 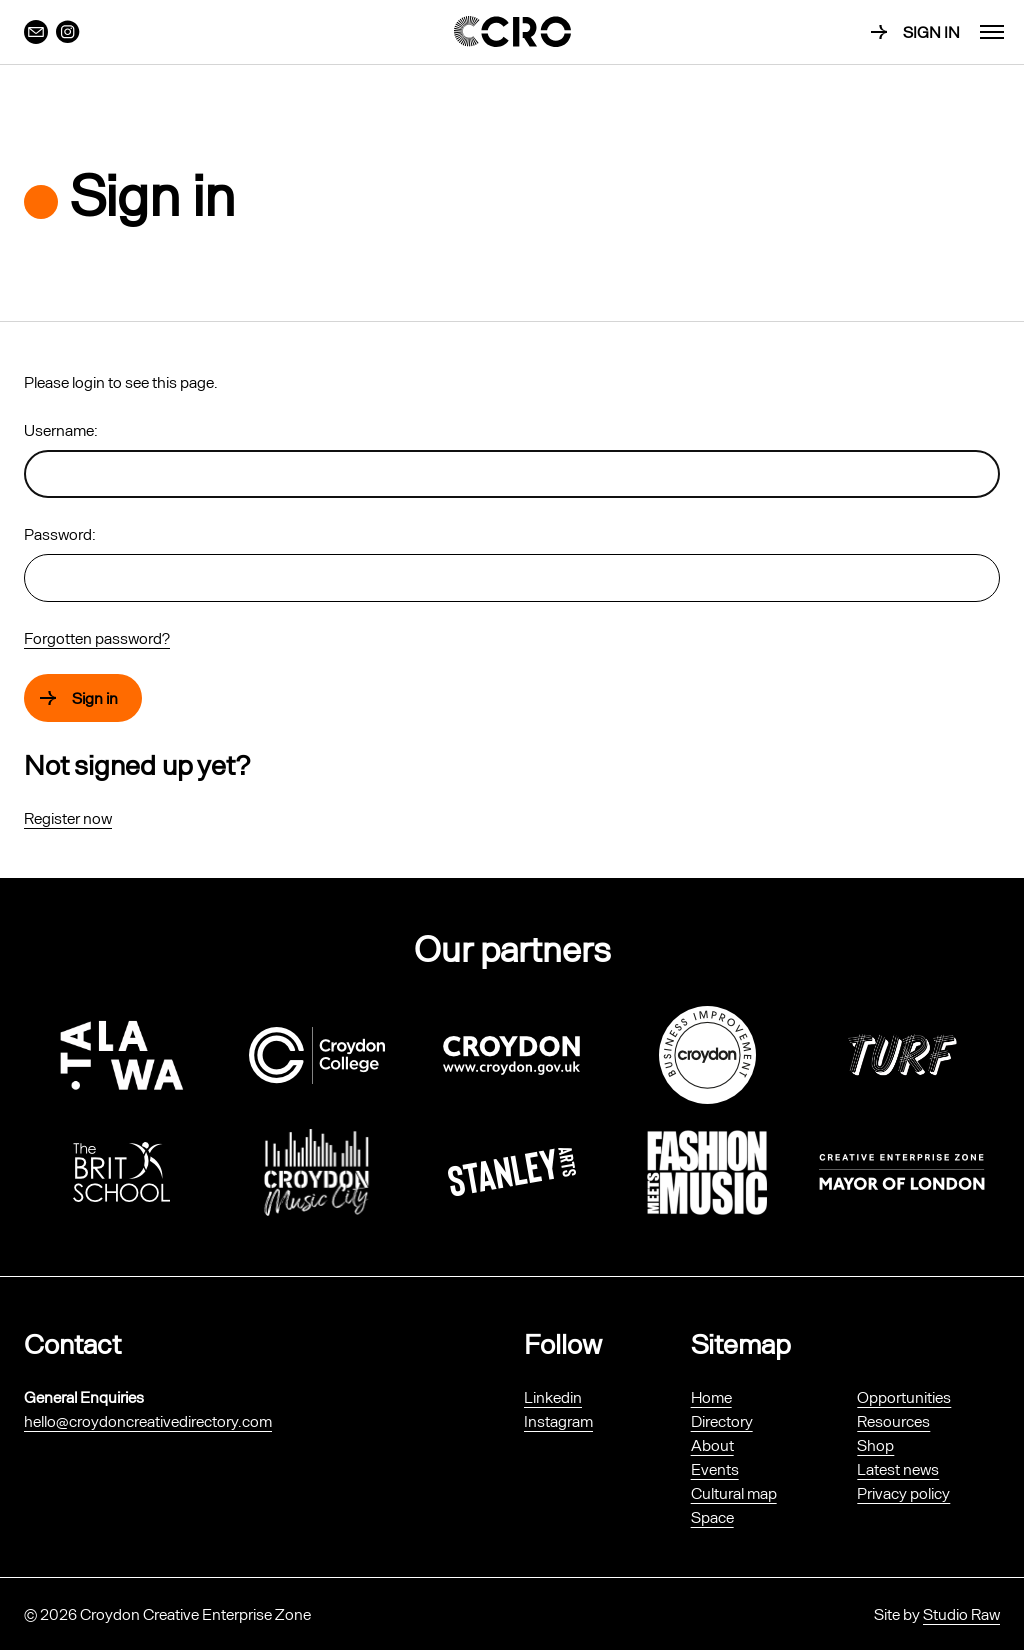 I want to click on Space, so click(x=712, y=1516).